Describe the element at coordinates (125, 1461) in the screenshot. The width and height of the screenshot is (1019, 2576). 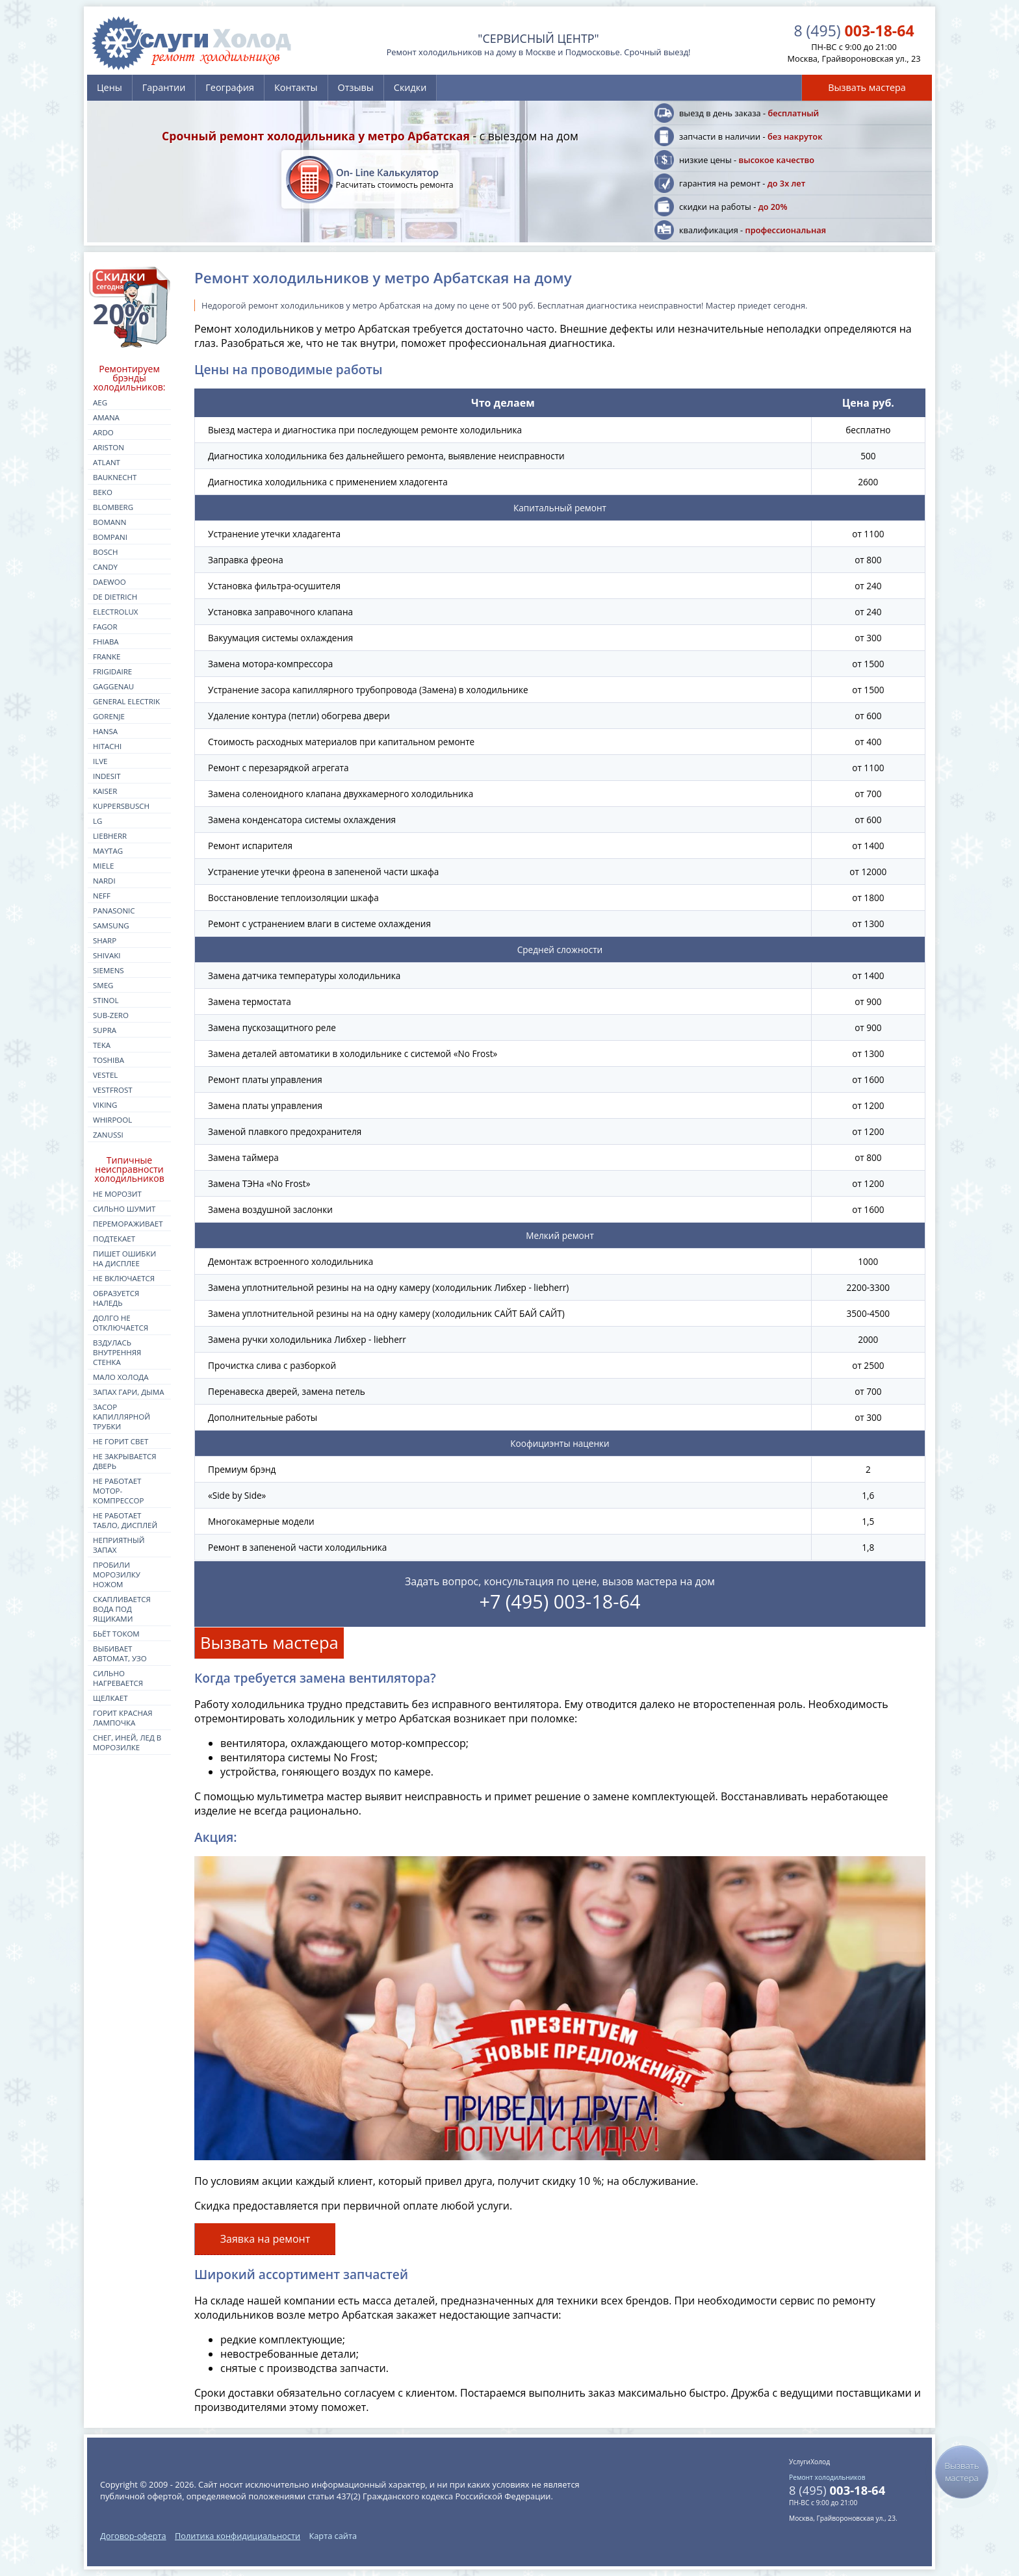
I see `Не закрывается дверь` at that location.